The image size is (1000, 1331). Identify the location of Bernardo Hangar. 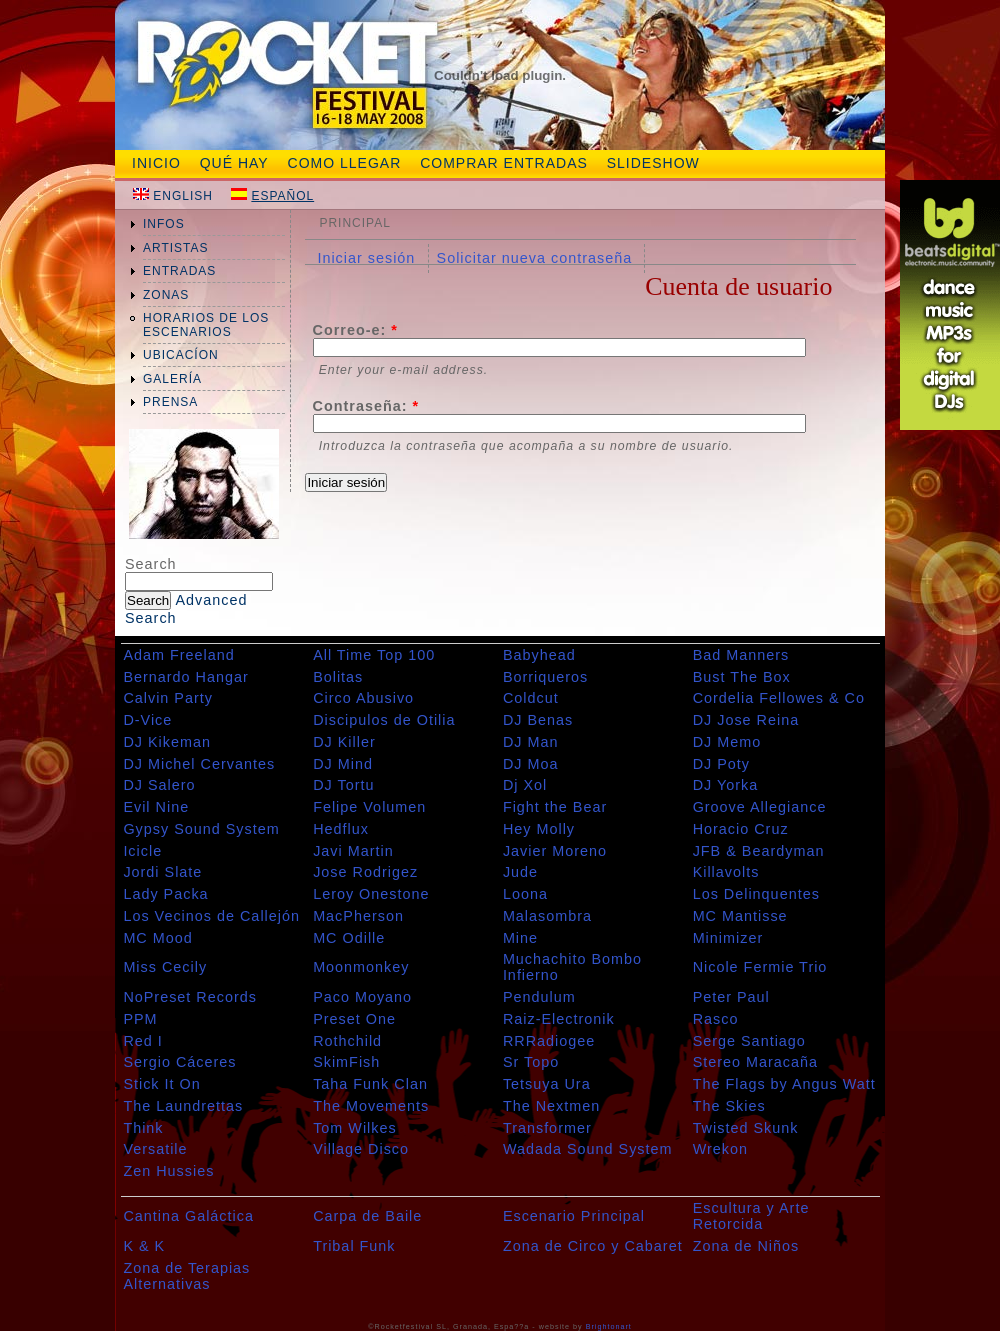
(185, 677).